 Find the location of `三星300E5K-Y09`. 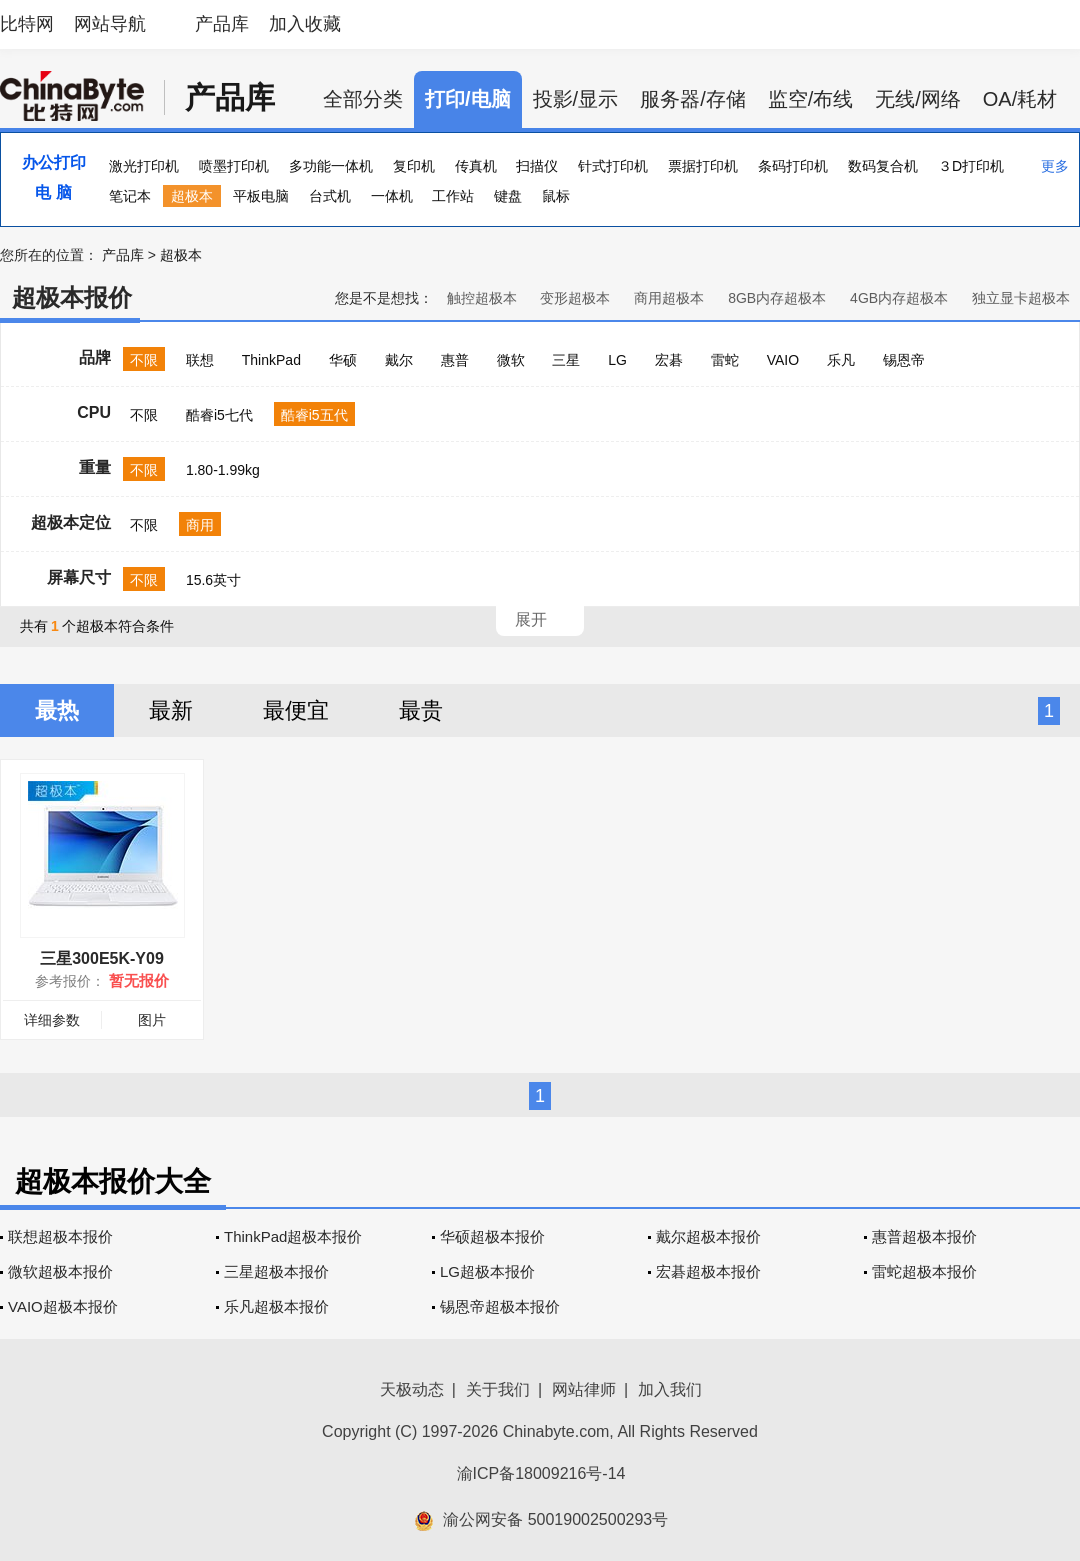

三星300E5K-Y09 is located at coordinates (102, 958).